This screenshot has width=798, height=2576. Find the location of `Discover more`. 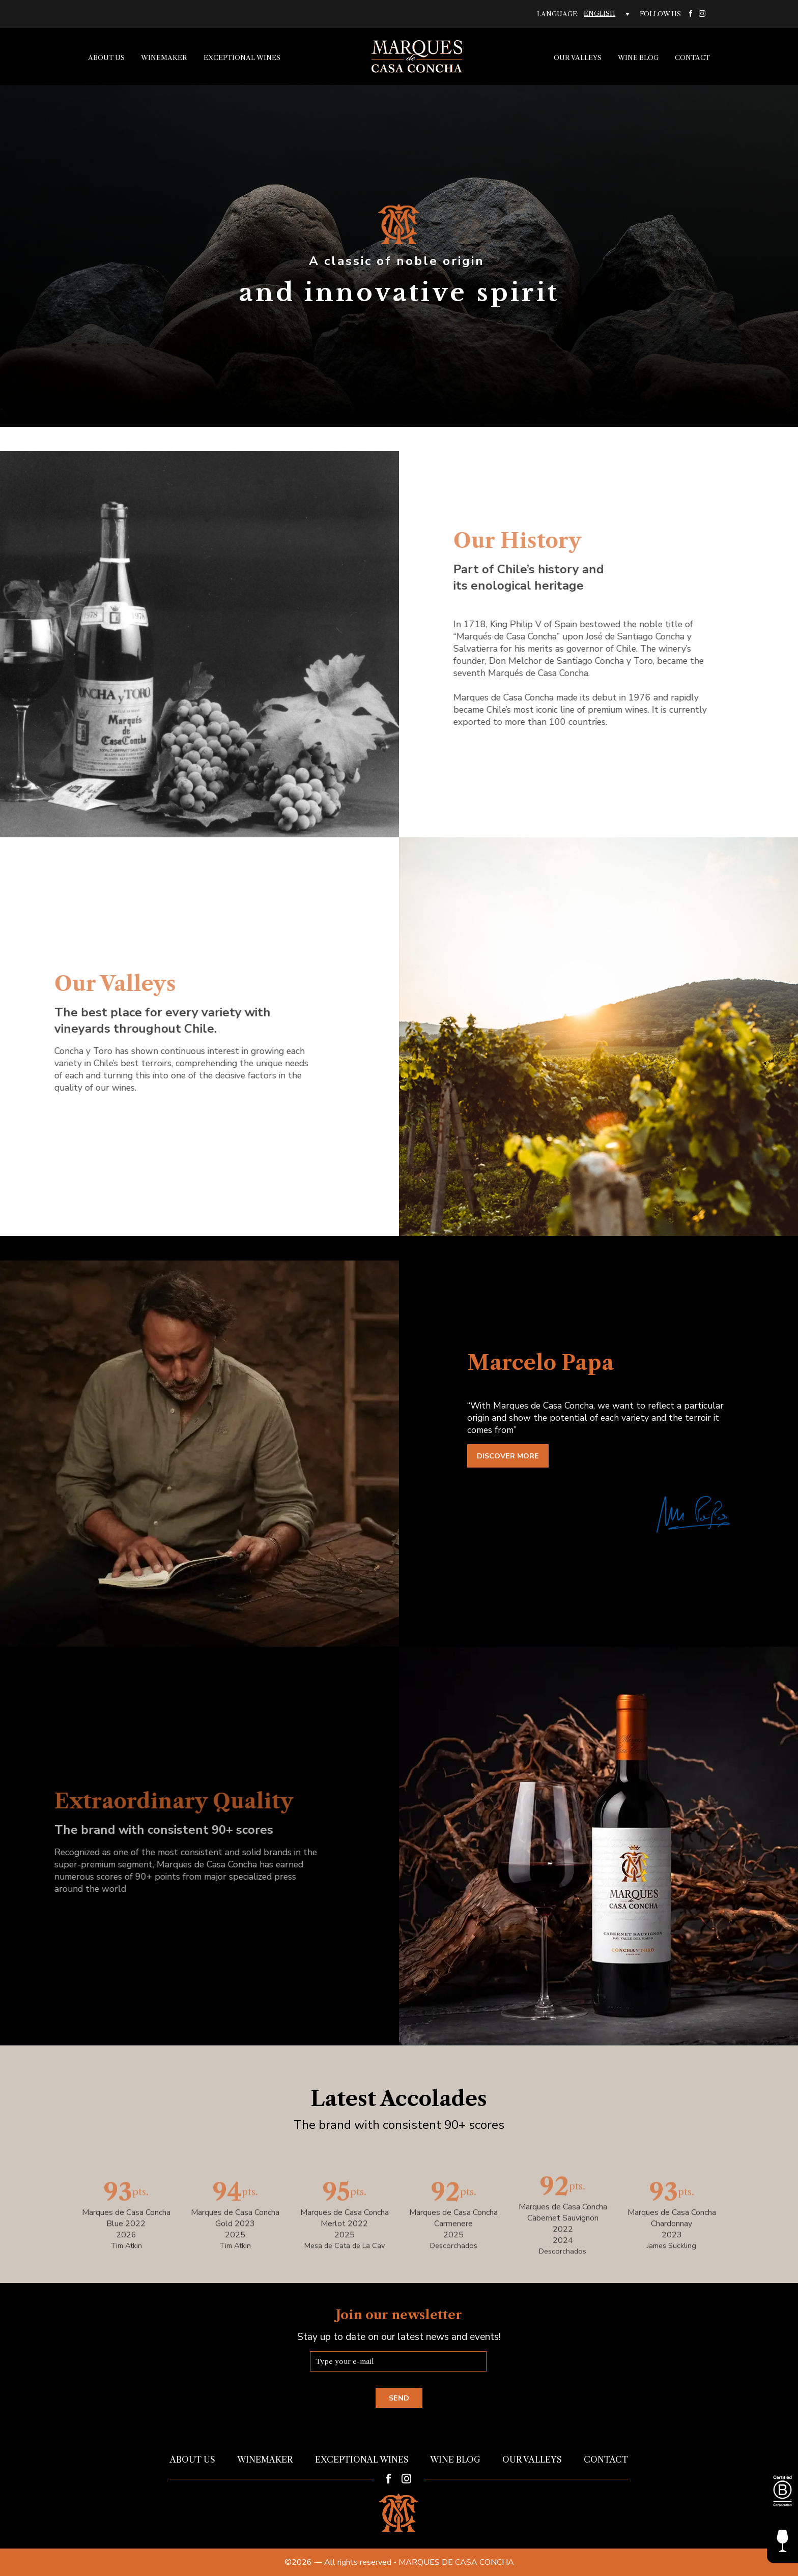

Discover more is located at coordinates (508, 1456).